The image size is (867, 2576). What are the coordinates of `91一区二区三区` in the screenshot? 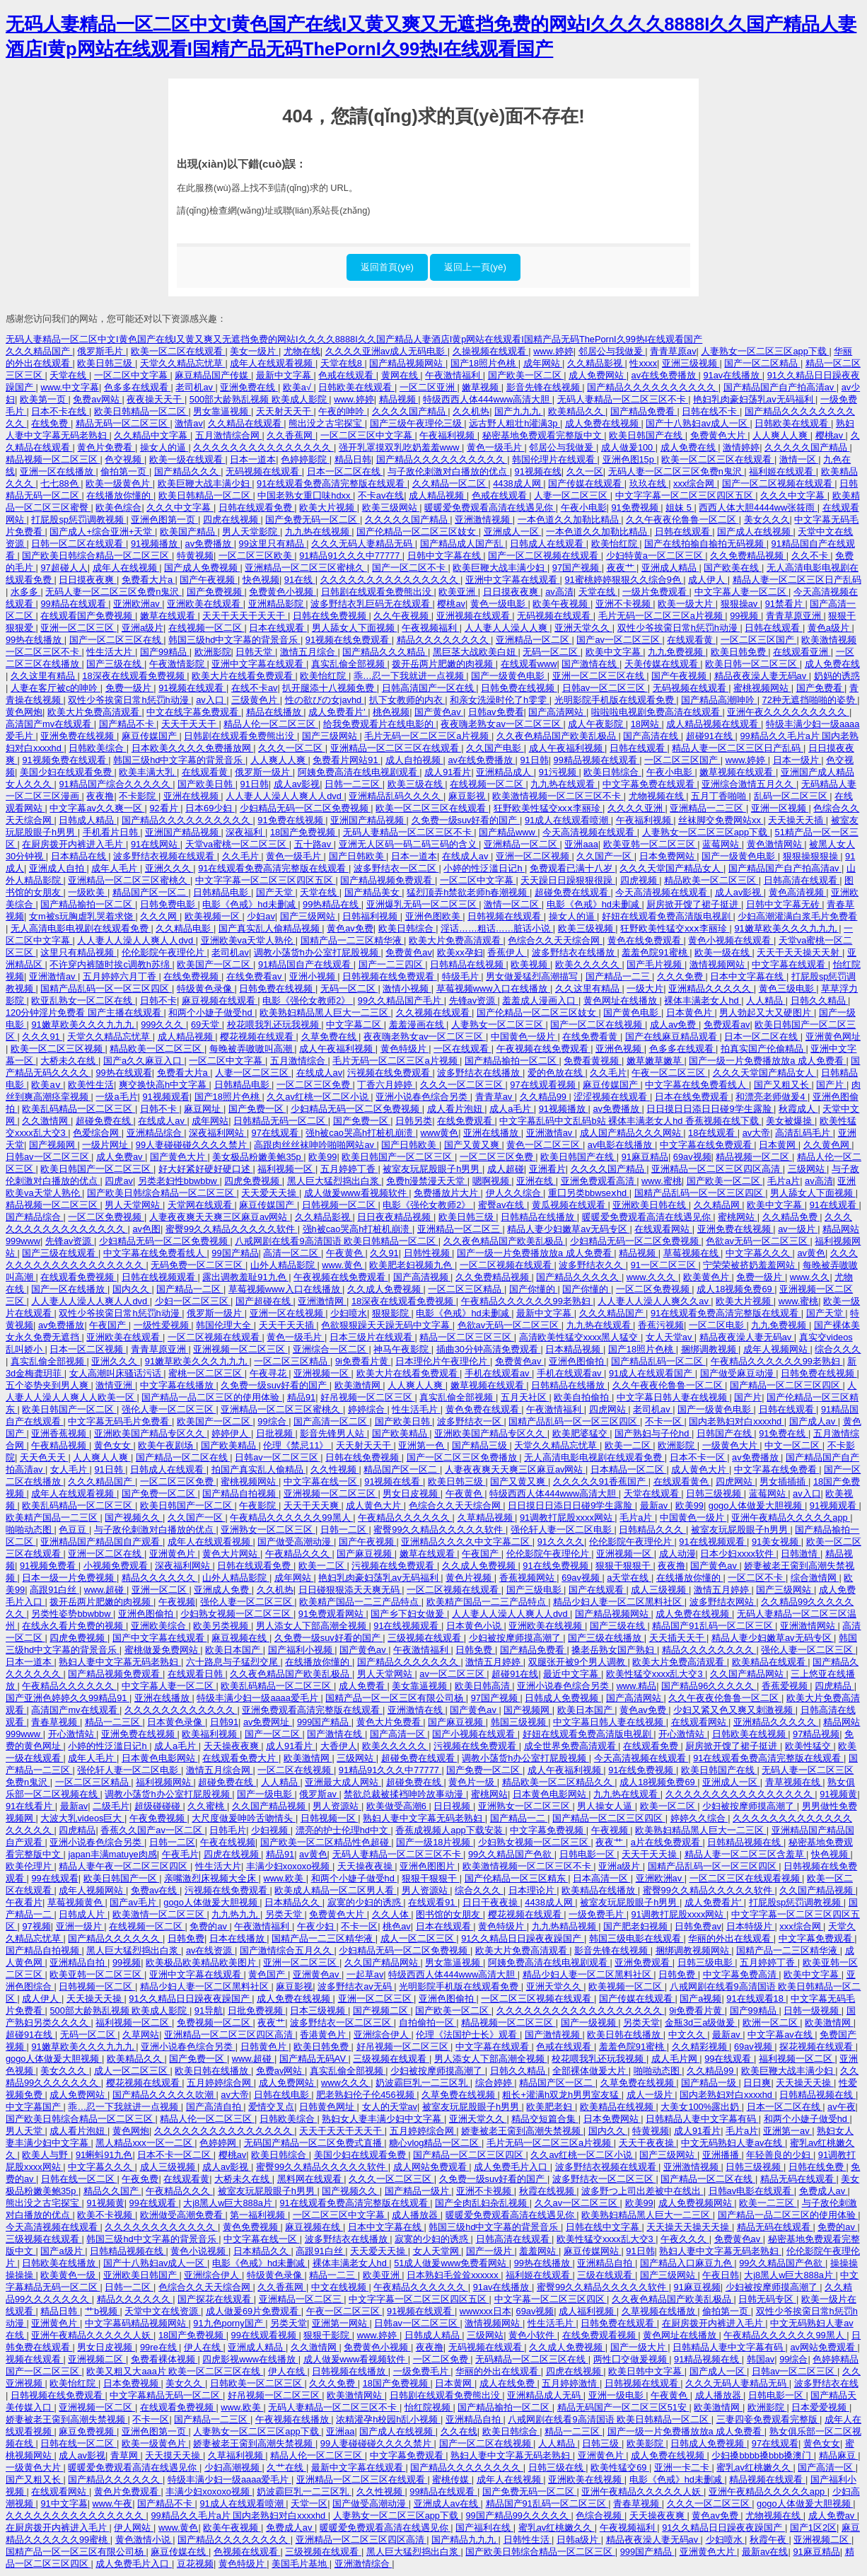 It's located at (665, 1265).